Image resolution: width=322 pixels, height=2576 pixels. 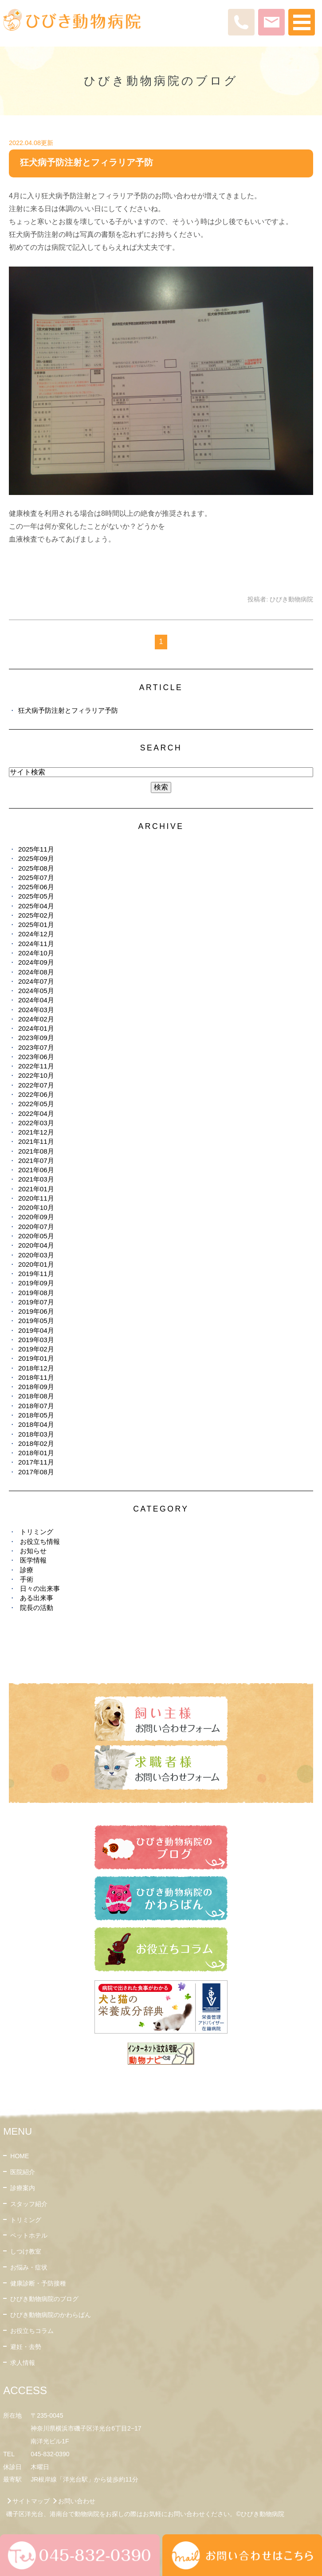 What do you see at coordinates (36, 1056) in the screenshot?
I see `2023年06月` at bounding box center [36, 1056].